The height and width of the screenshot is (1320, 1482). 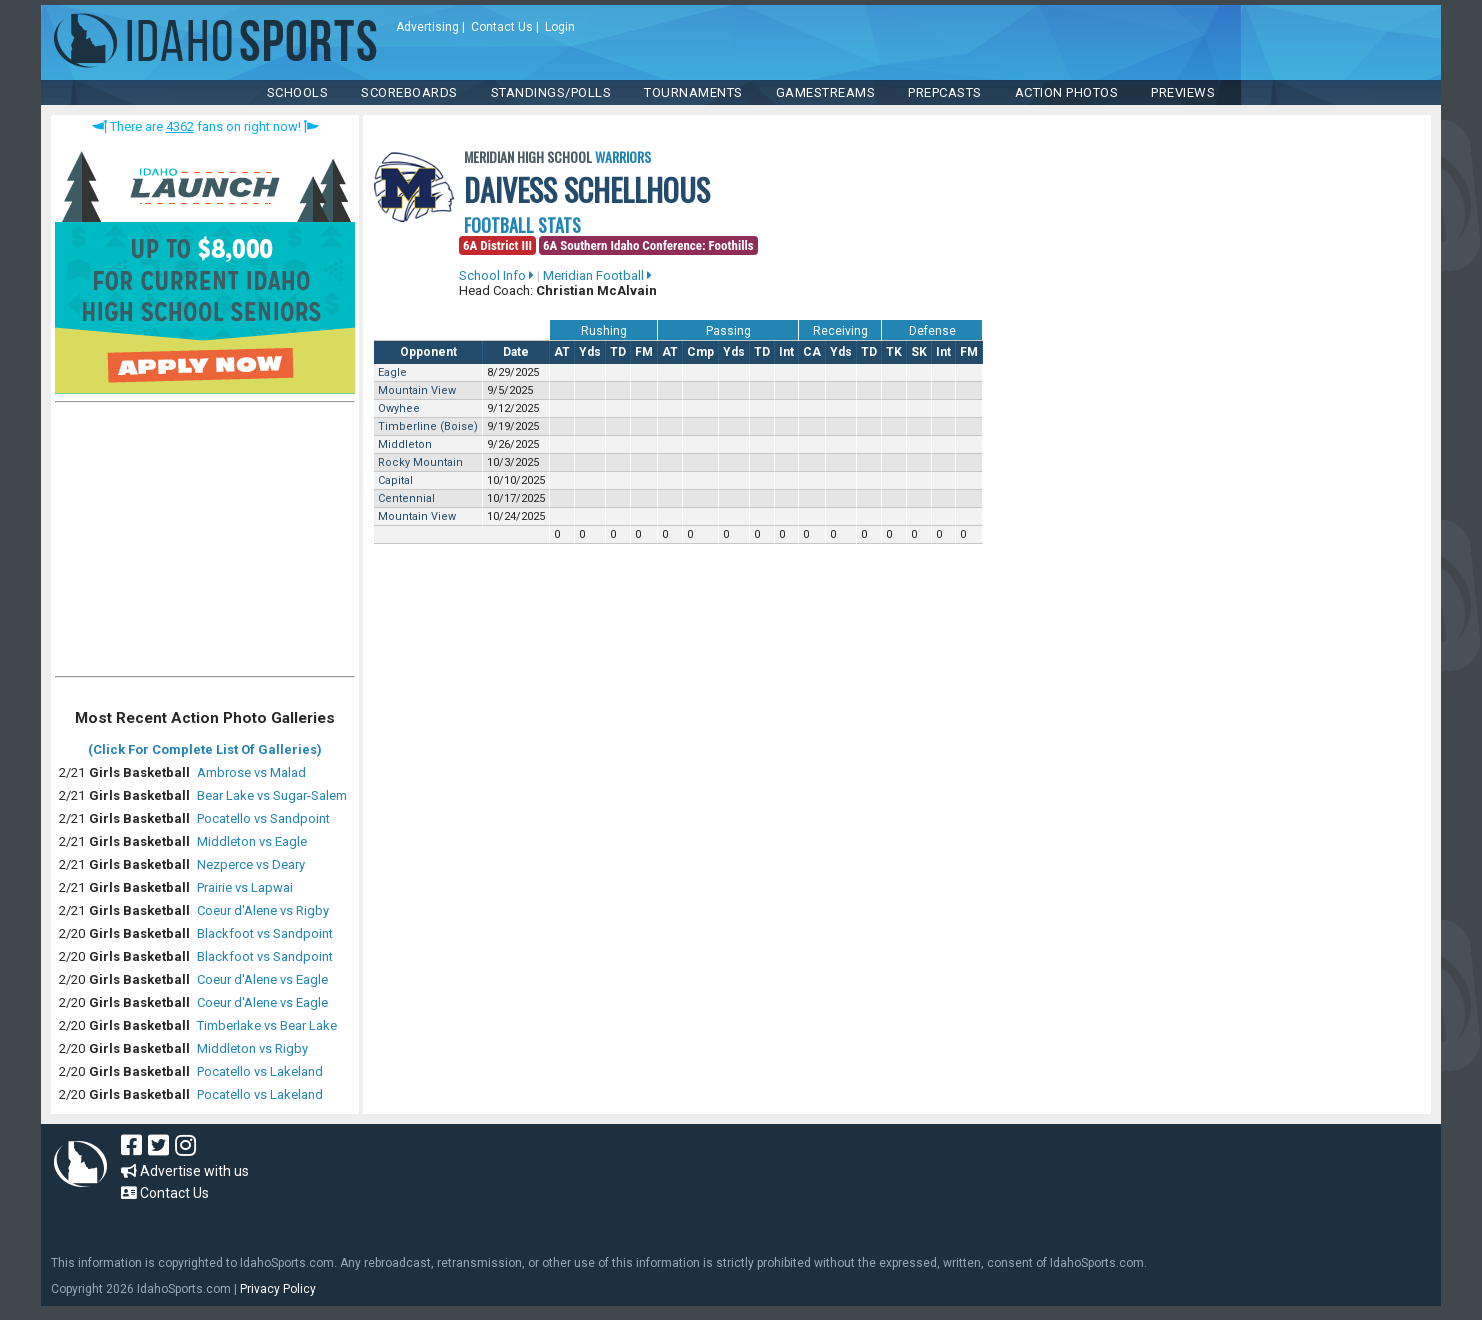 I want to click on FM, so click(x=644, y=352).